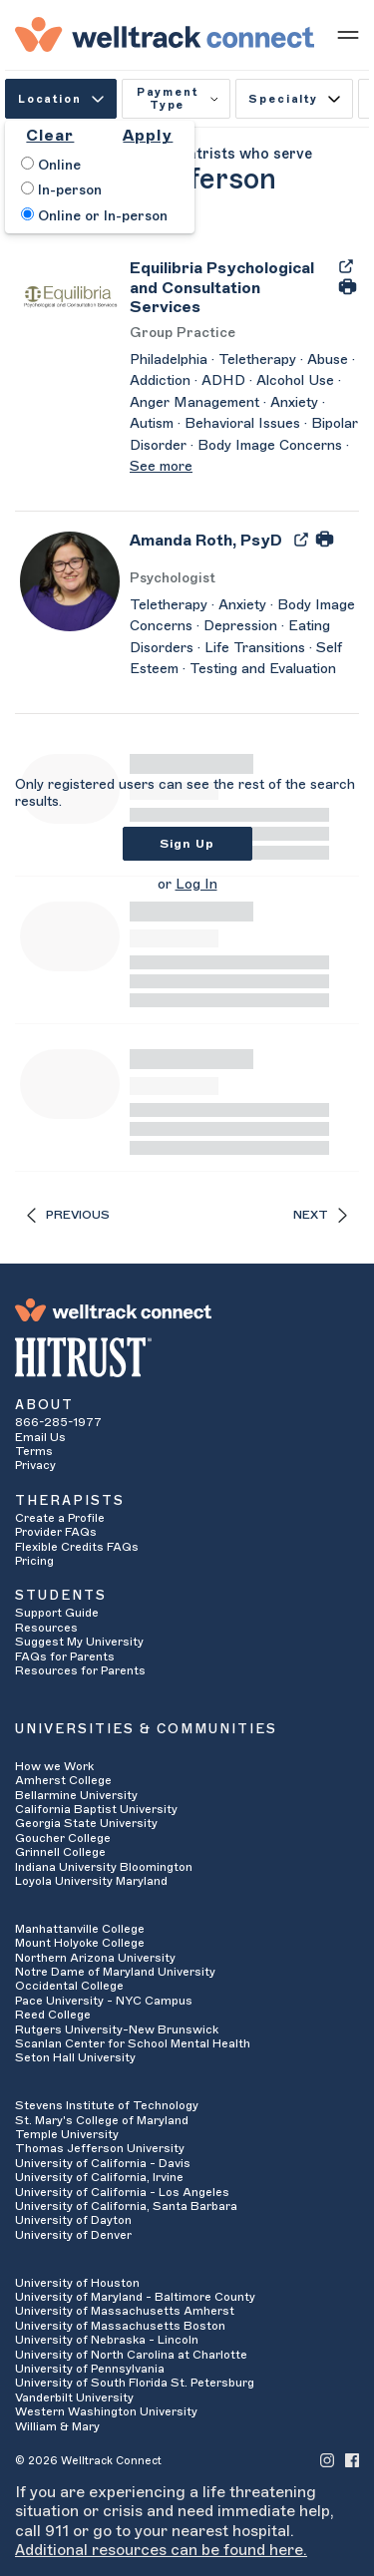  Describe the element at coordinates (90, 2369) in the screenshot. I see `University of Pennsylvania` at that location.